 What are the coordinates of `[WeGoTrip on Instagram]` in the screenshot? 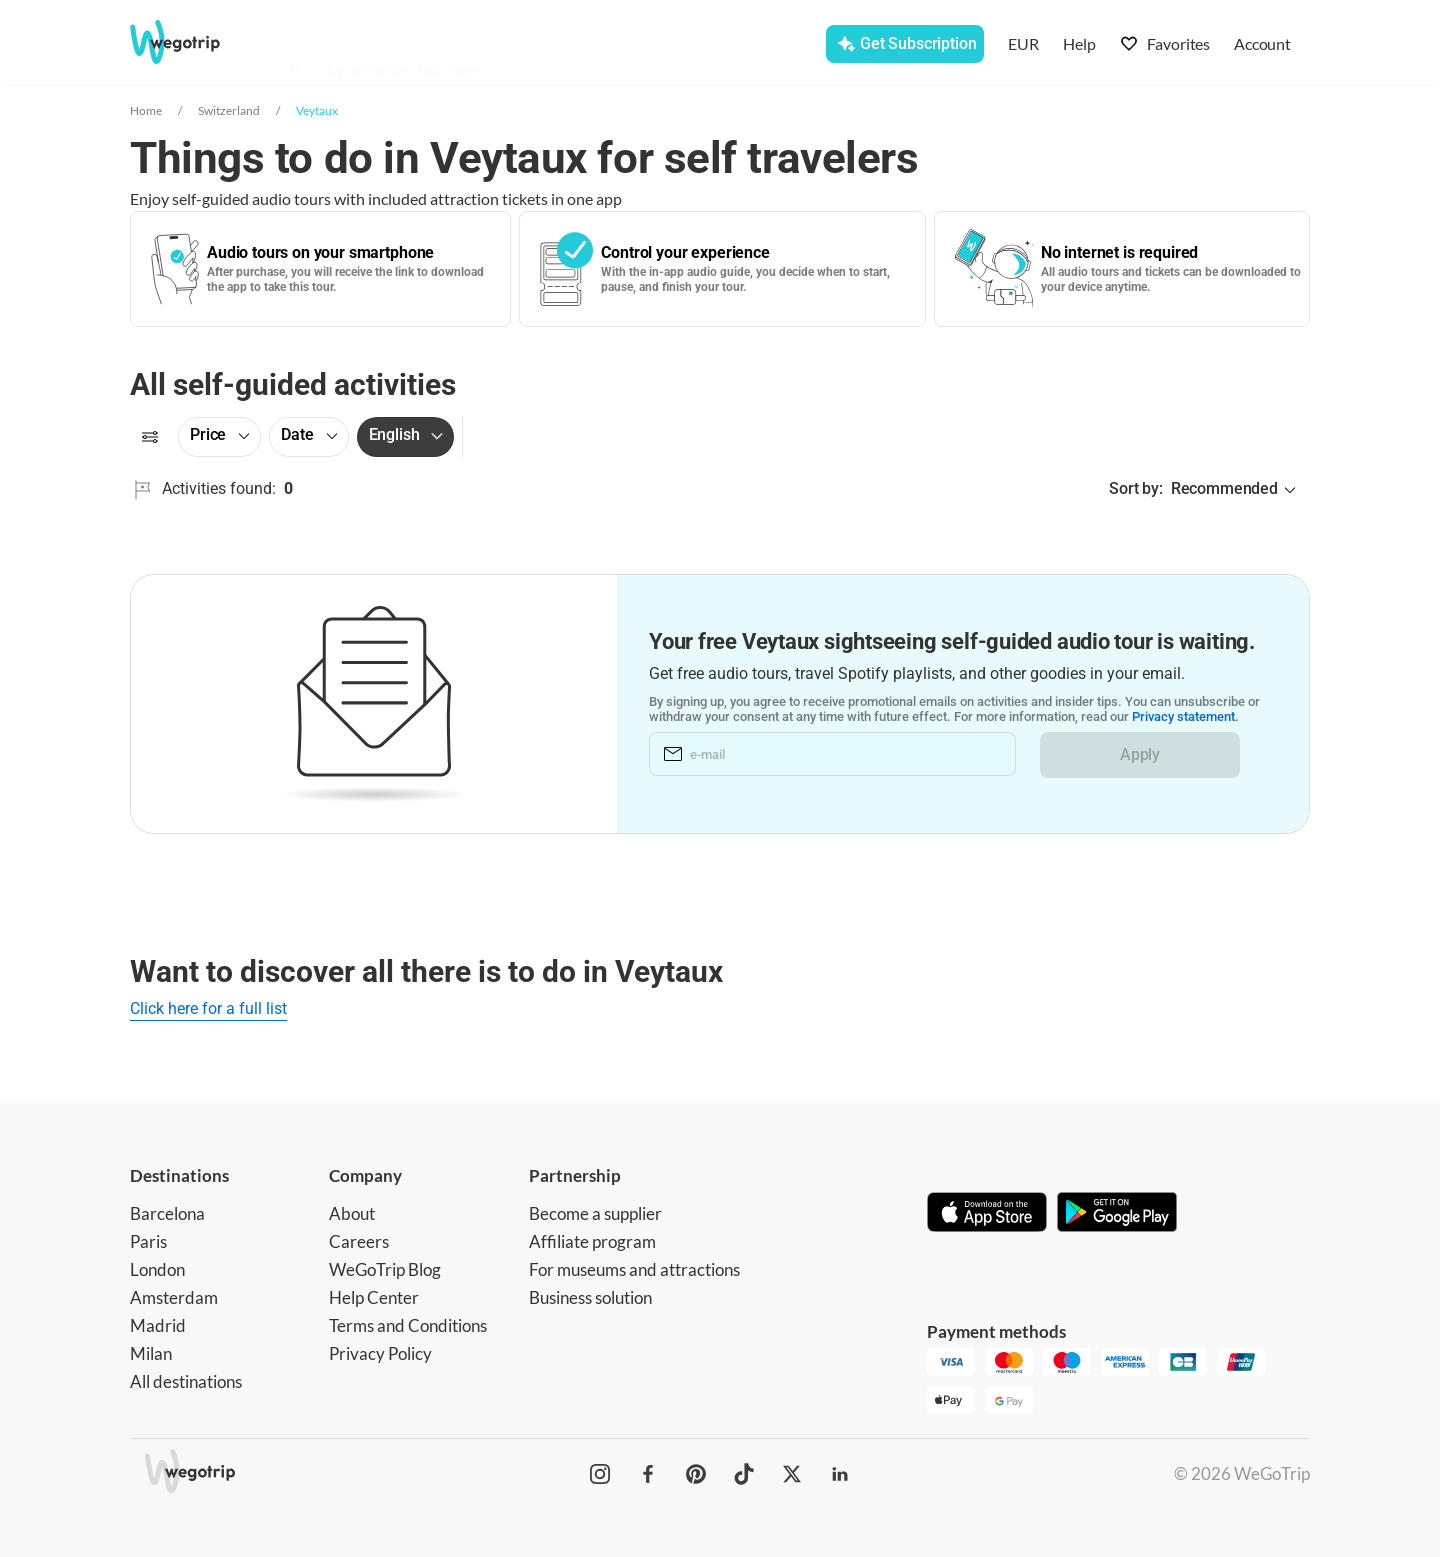 It's located at (600, 1474).